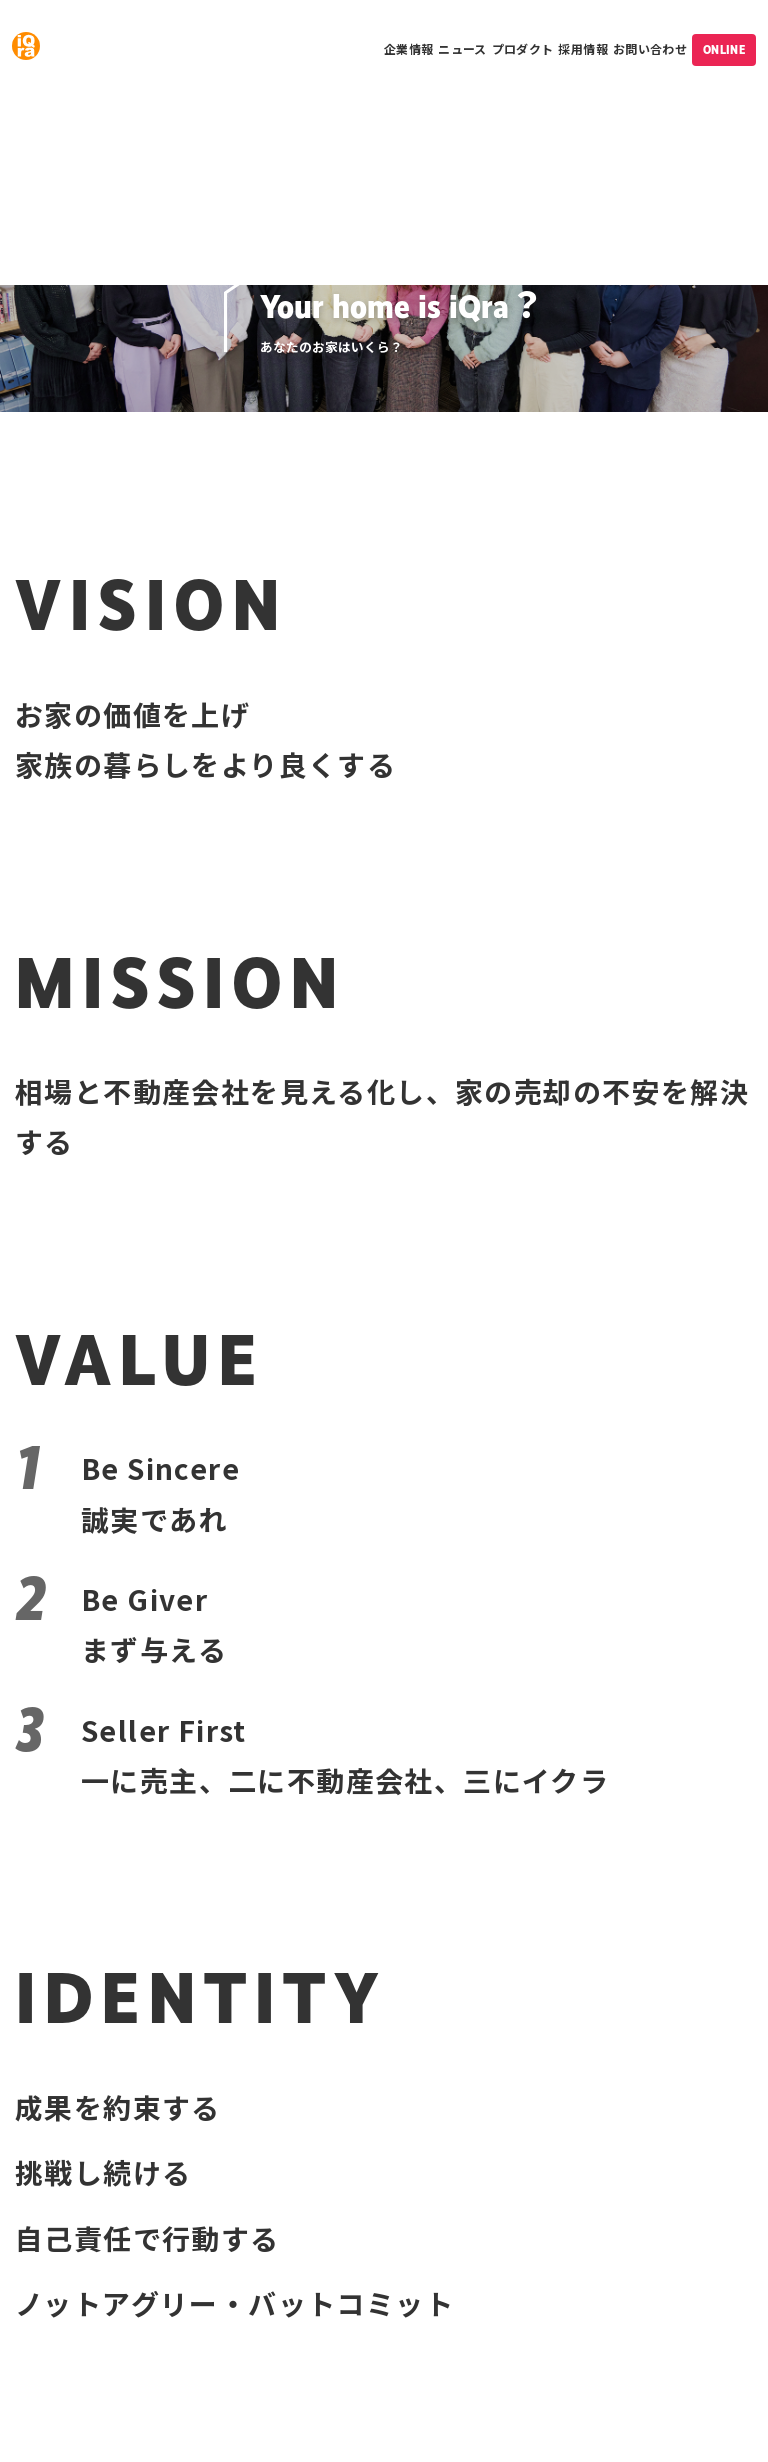  What do you see at coordinates (650, 48) in the screenshot?
I see `お問い合わせ` at bounding box center [650, 48].